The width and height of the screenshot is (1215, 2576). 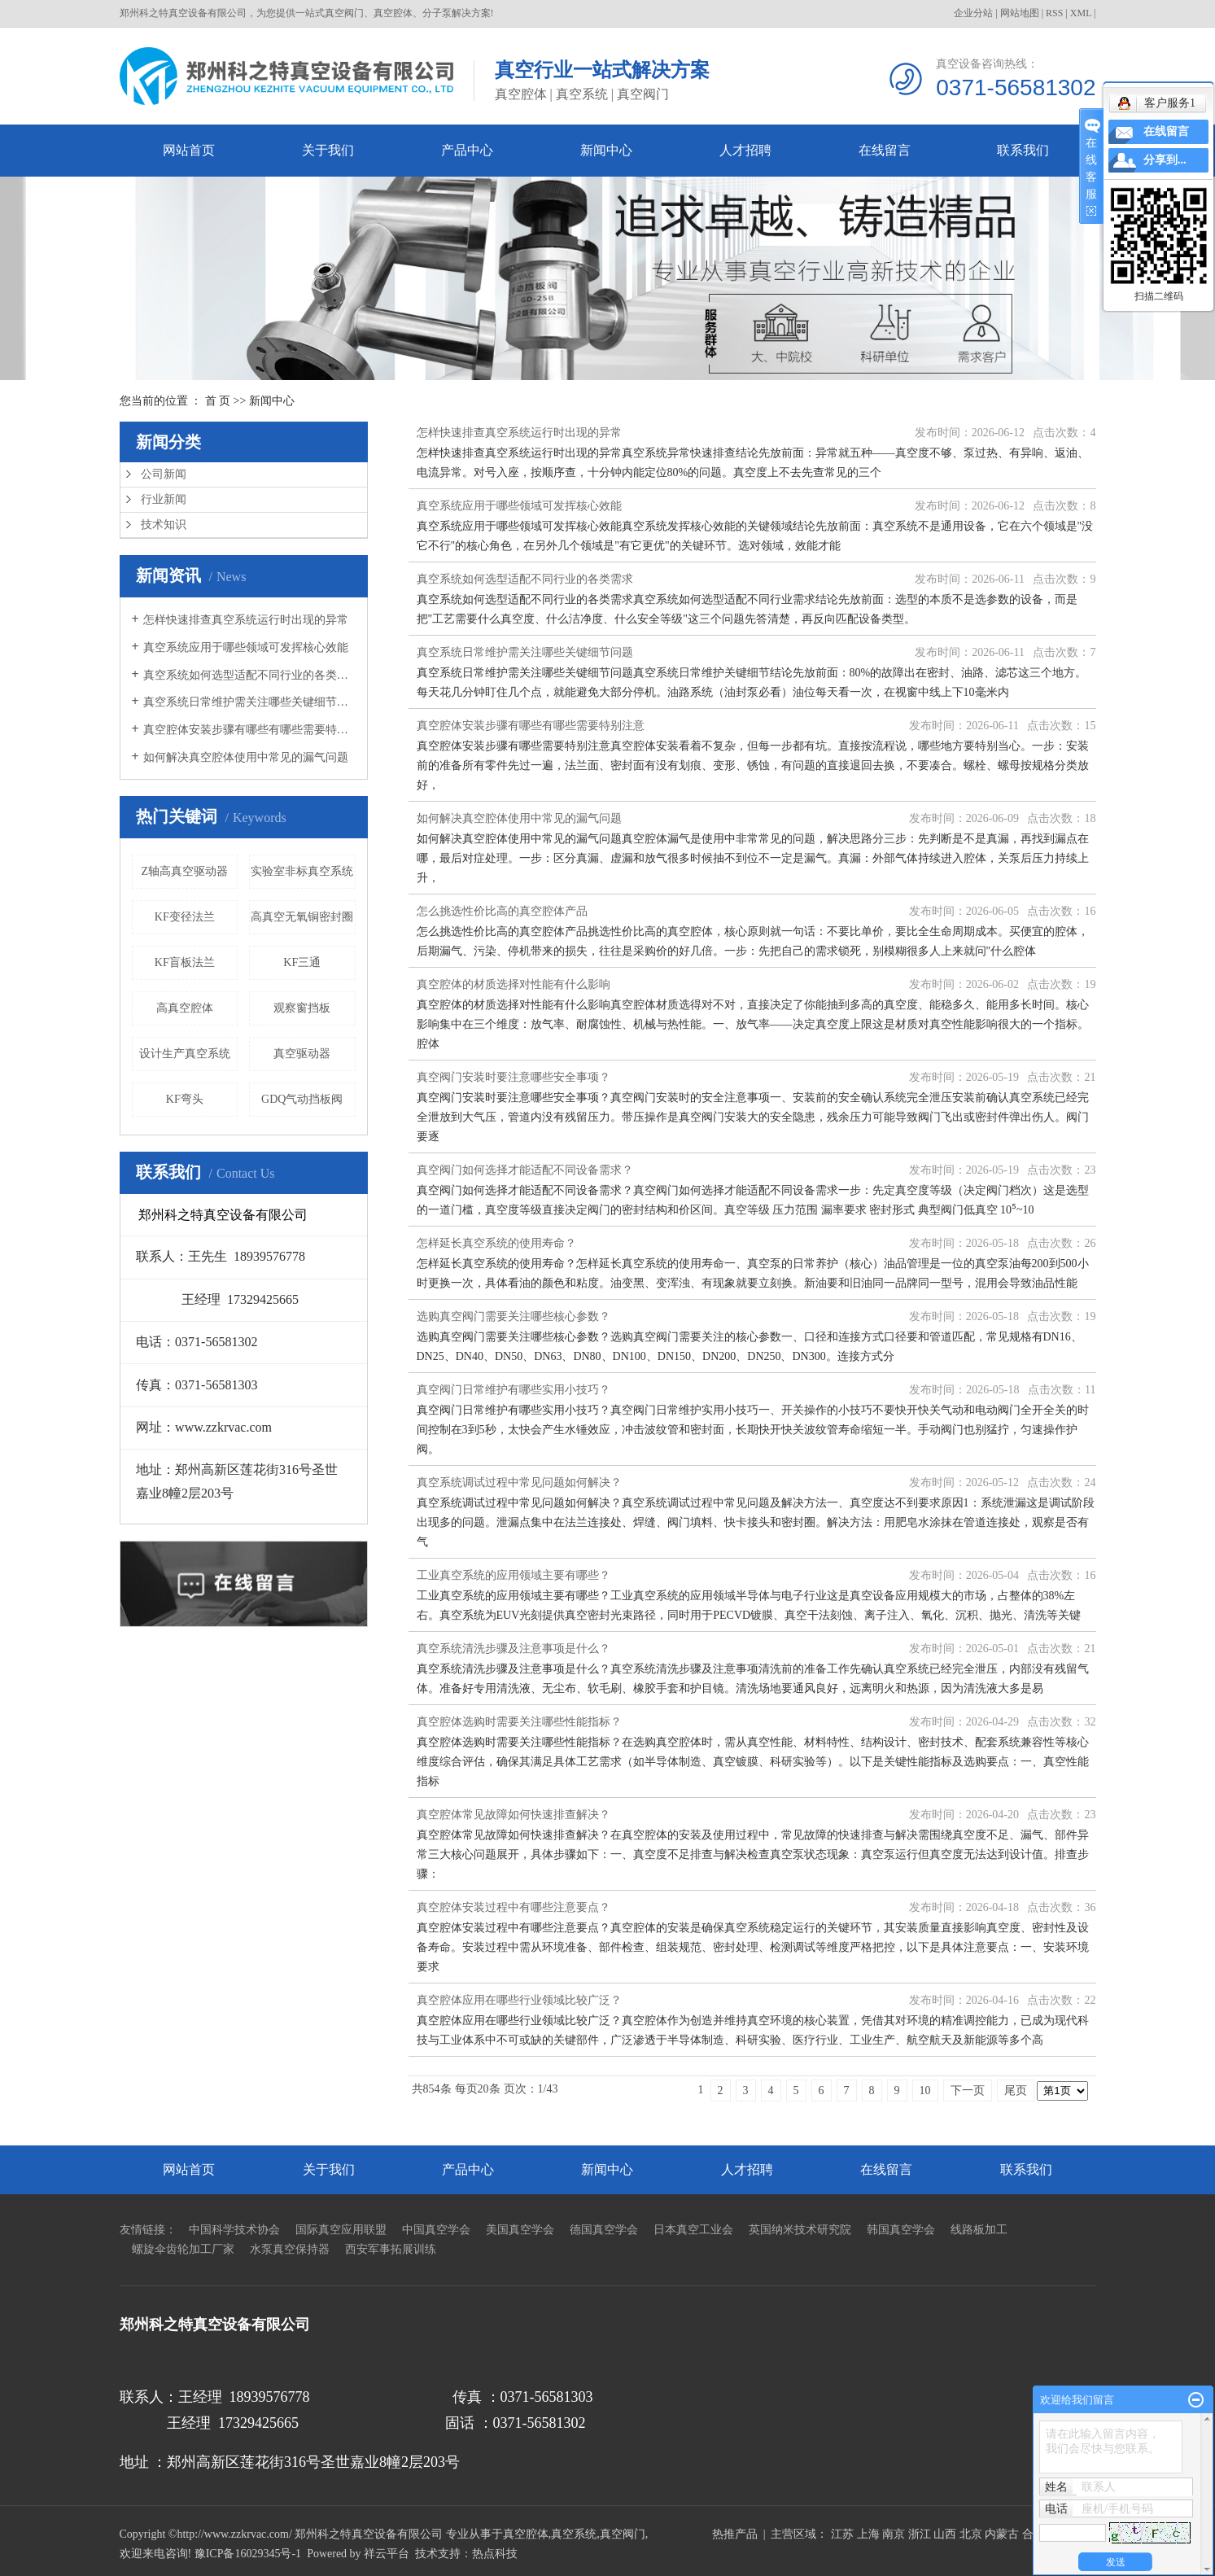 What do you see at coordinates (234, 2230) in the screenshot?
I see `中国科学技术协会` at bounding box center [234, 2230].